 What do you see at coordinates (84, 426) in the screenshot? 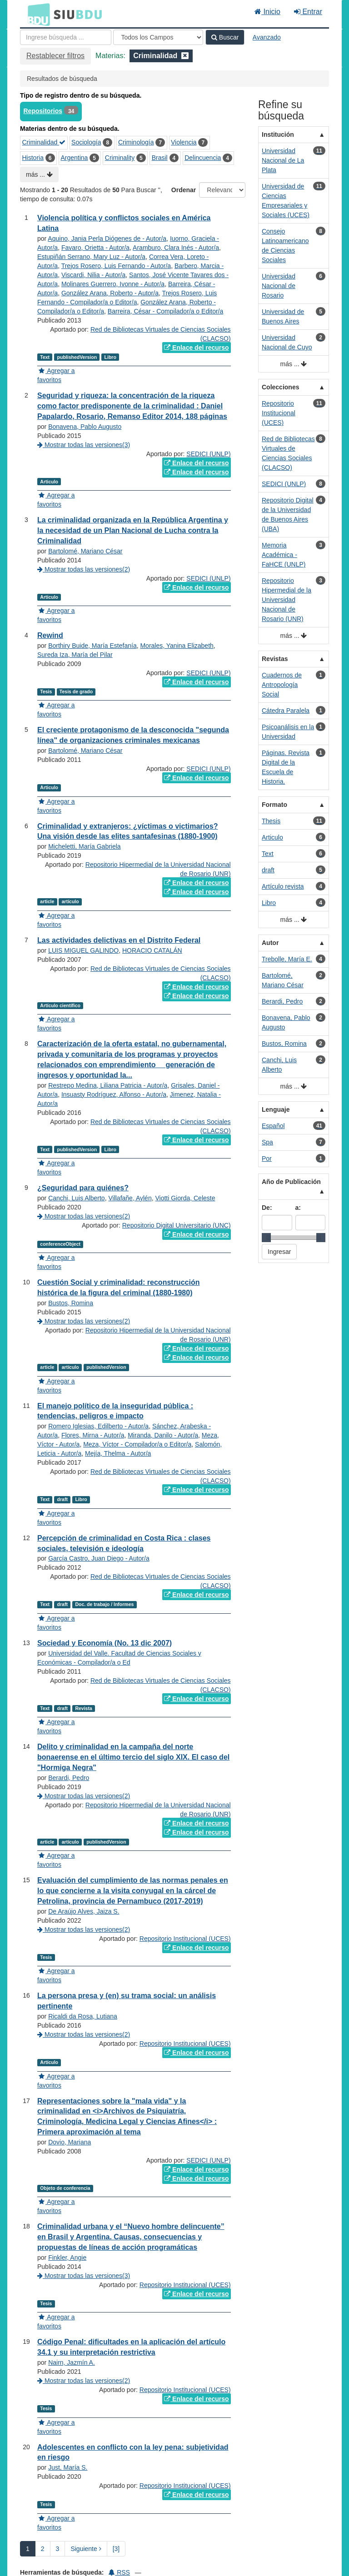
I see `Bonavena, Pablo Augusto` at bounding box center [84, 426].